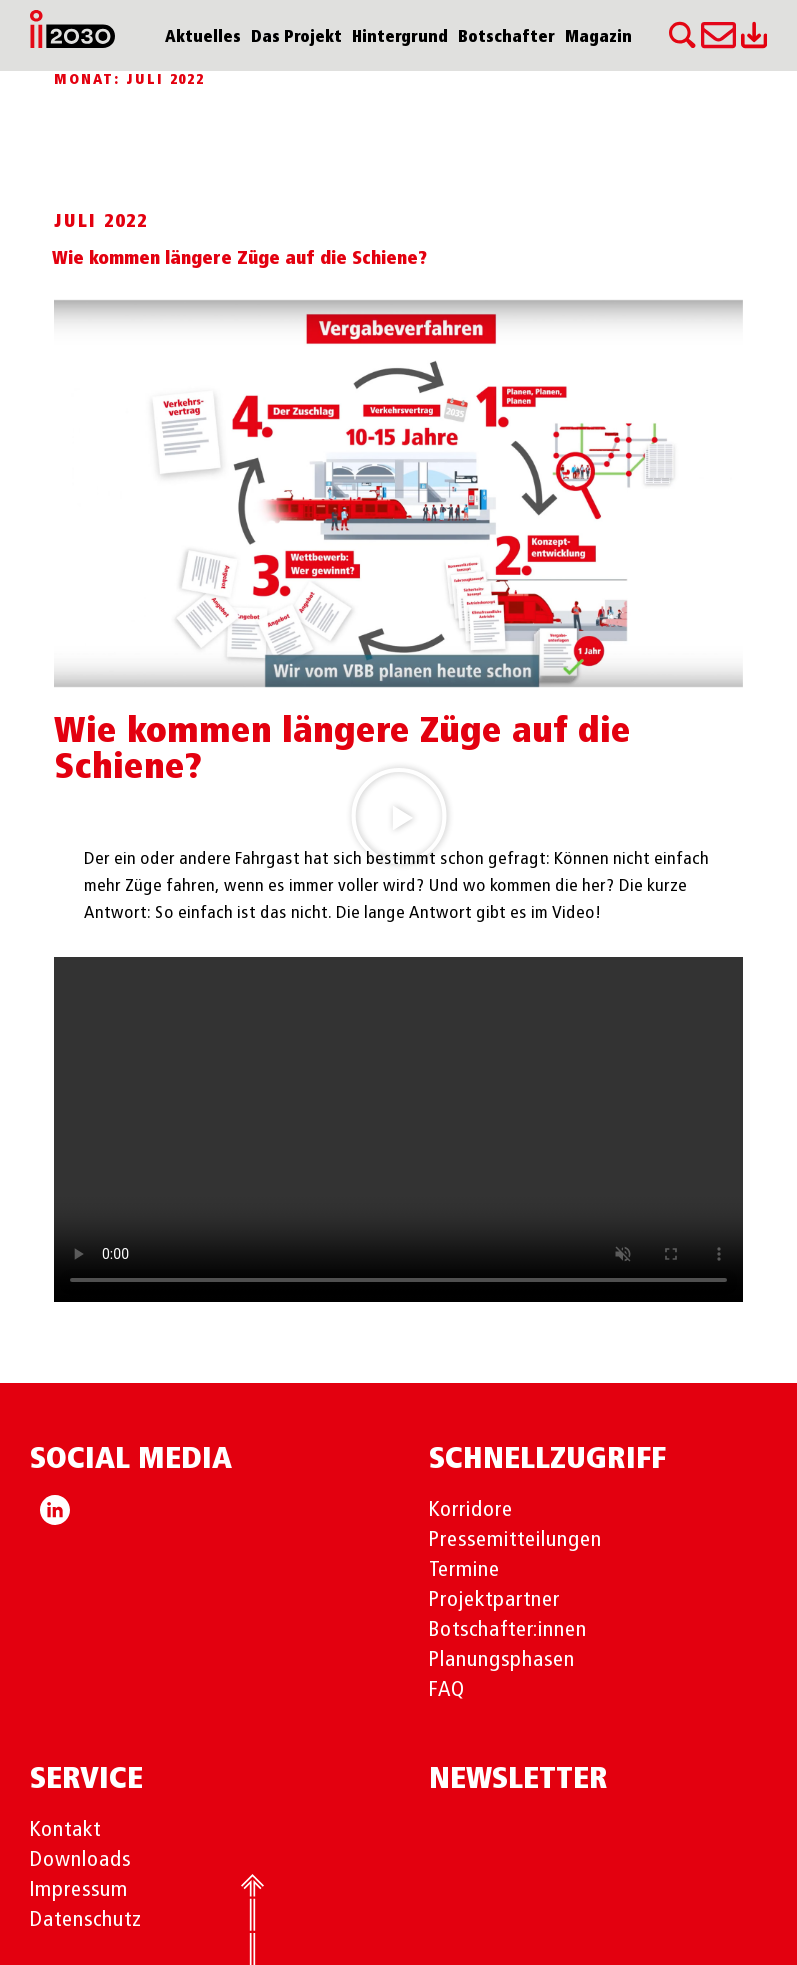 Image resolution: width=797 pixels, height=1965 pixels. What do you see at coordinates (400, 38) in the screenshot?
I see `Hintergrund` at bounding box center [400, 38].